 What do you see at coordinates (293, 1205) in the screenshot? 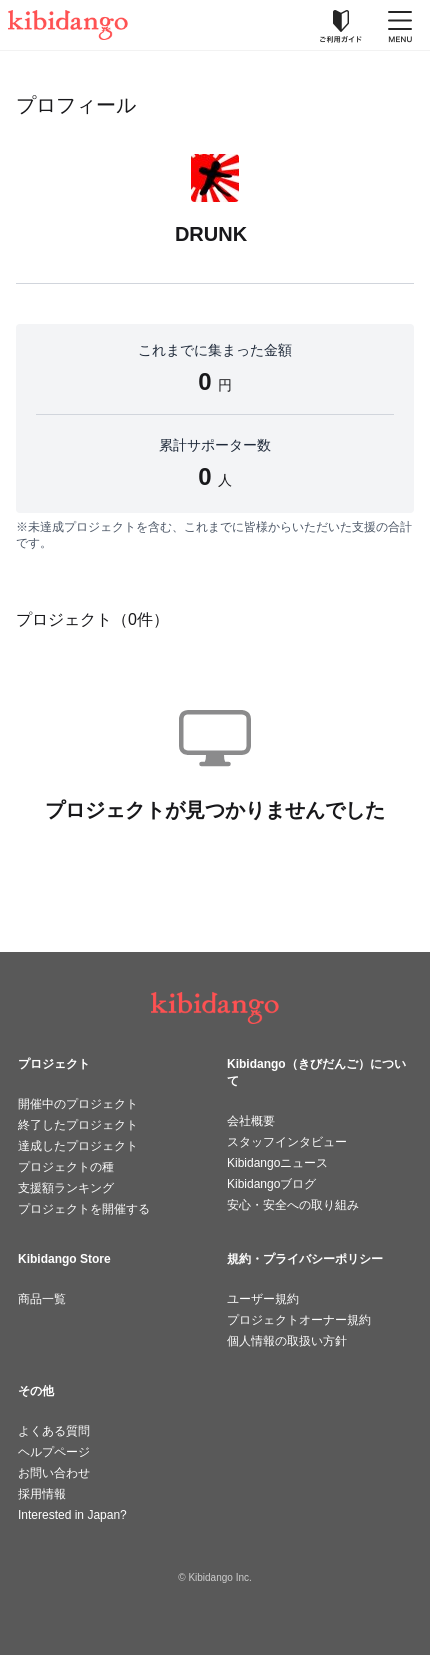
I see `安心・安全への取り組み` at bounding box center [293, 1205].